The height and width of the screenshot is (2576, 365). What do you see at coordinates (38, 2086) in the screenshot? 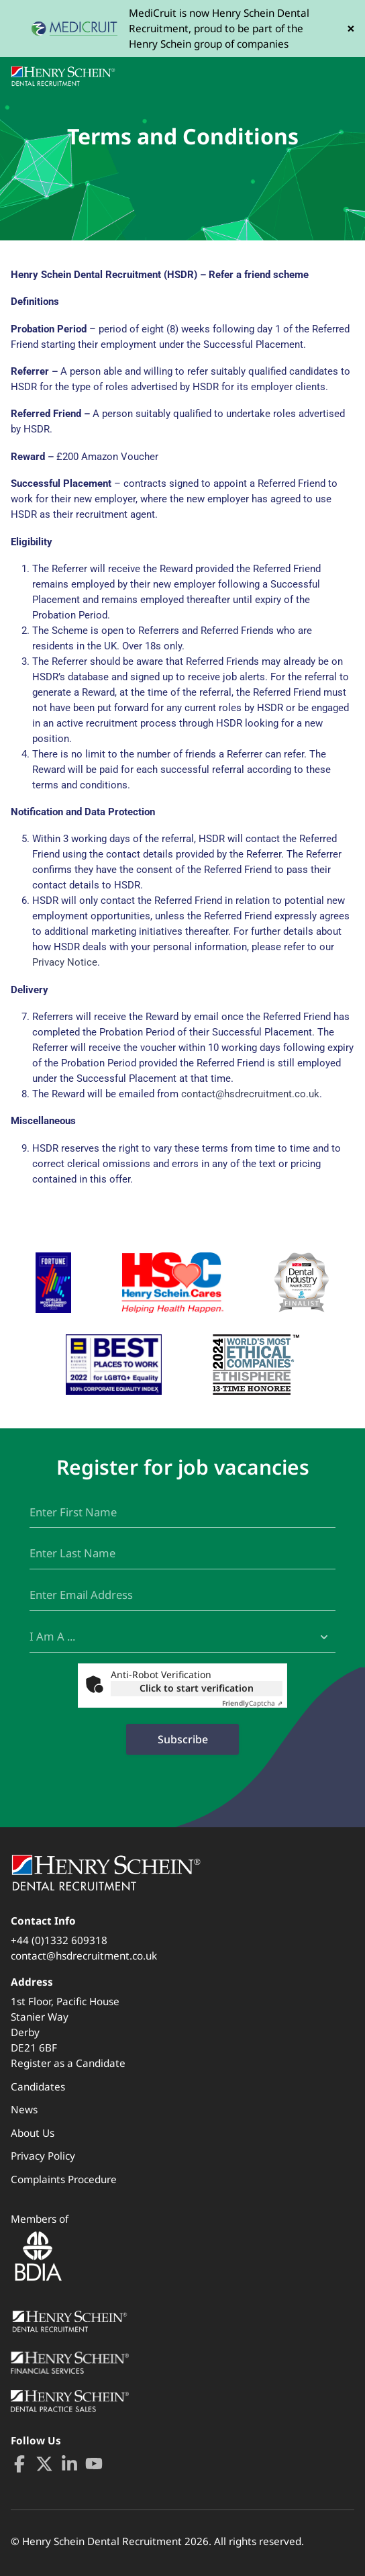
I see `Candidates` at bounding box center [38, 2086].